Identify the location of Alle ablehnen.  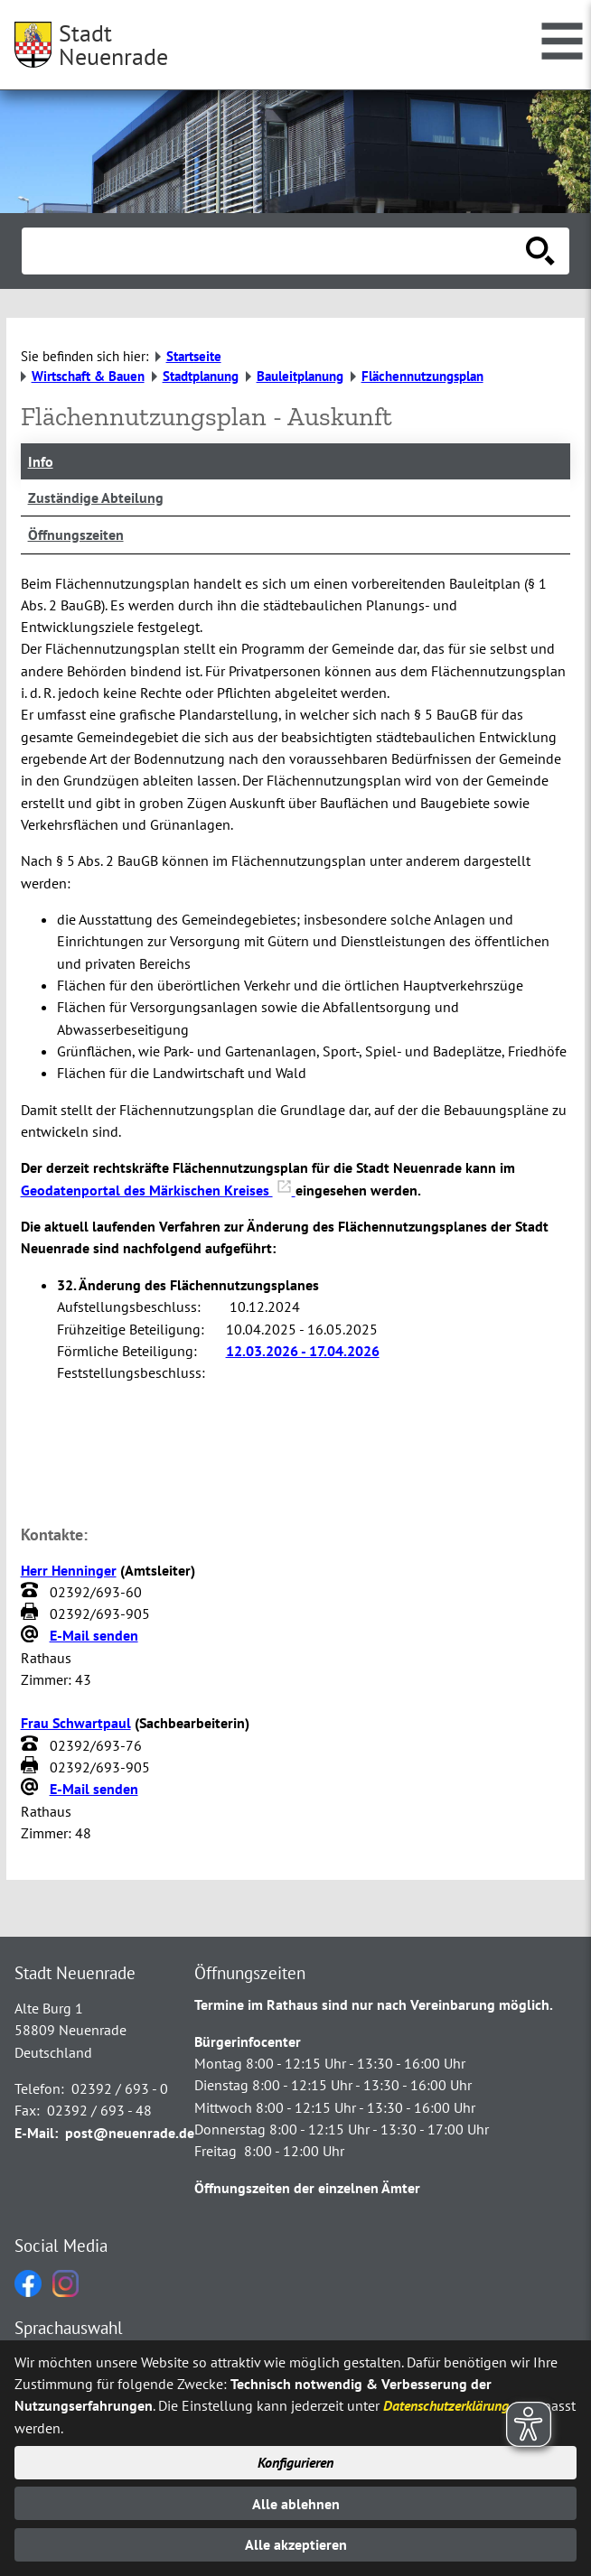
(296, 2504).